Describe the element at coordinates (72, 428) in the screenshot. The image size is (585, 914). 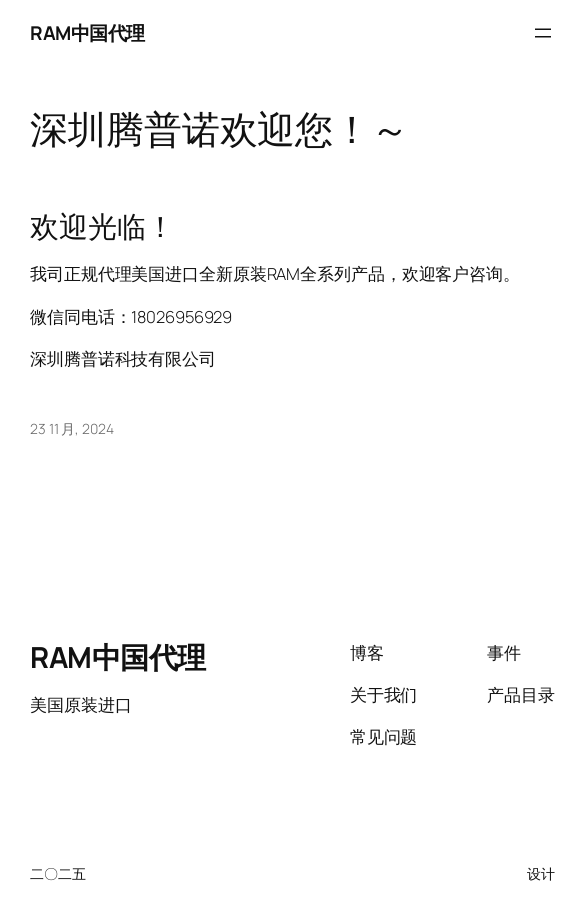
I see `23 11 月, 2024` at that location.